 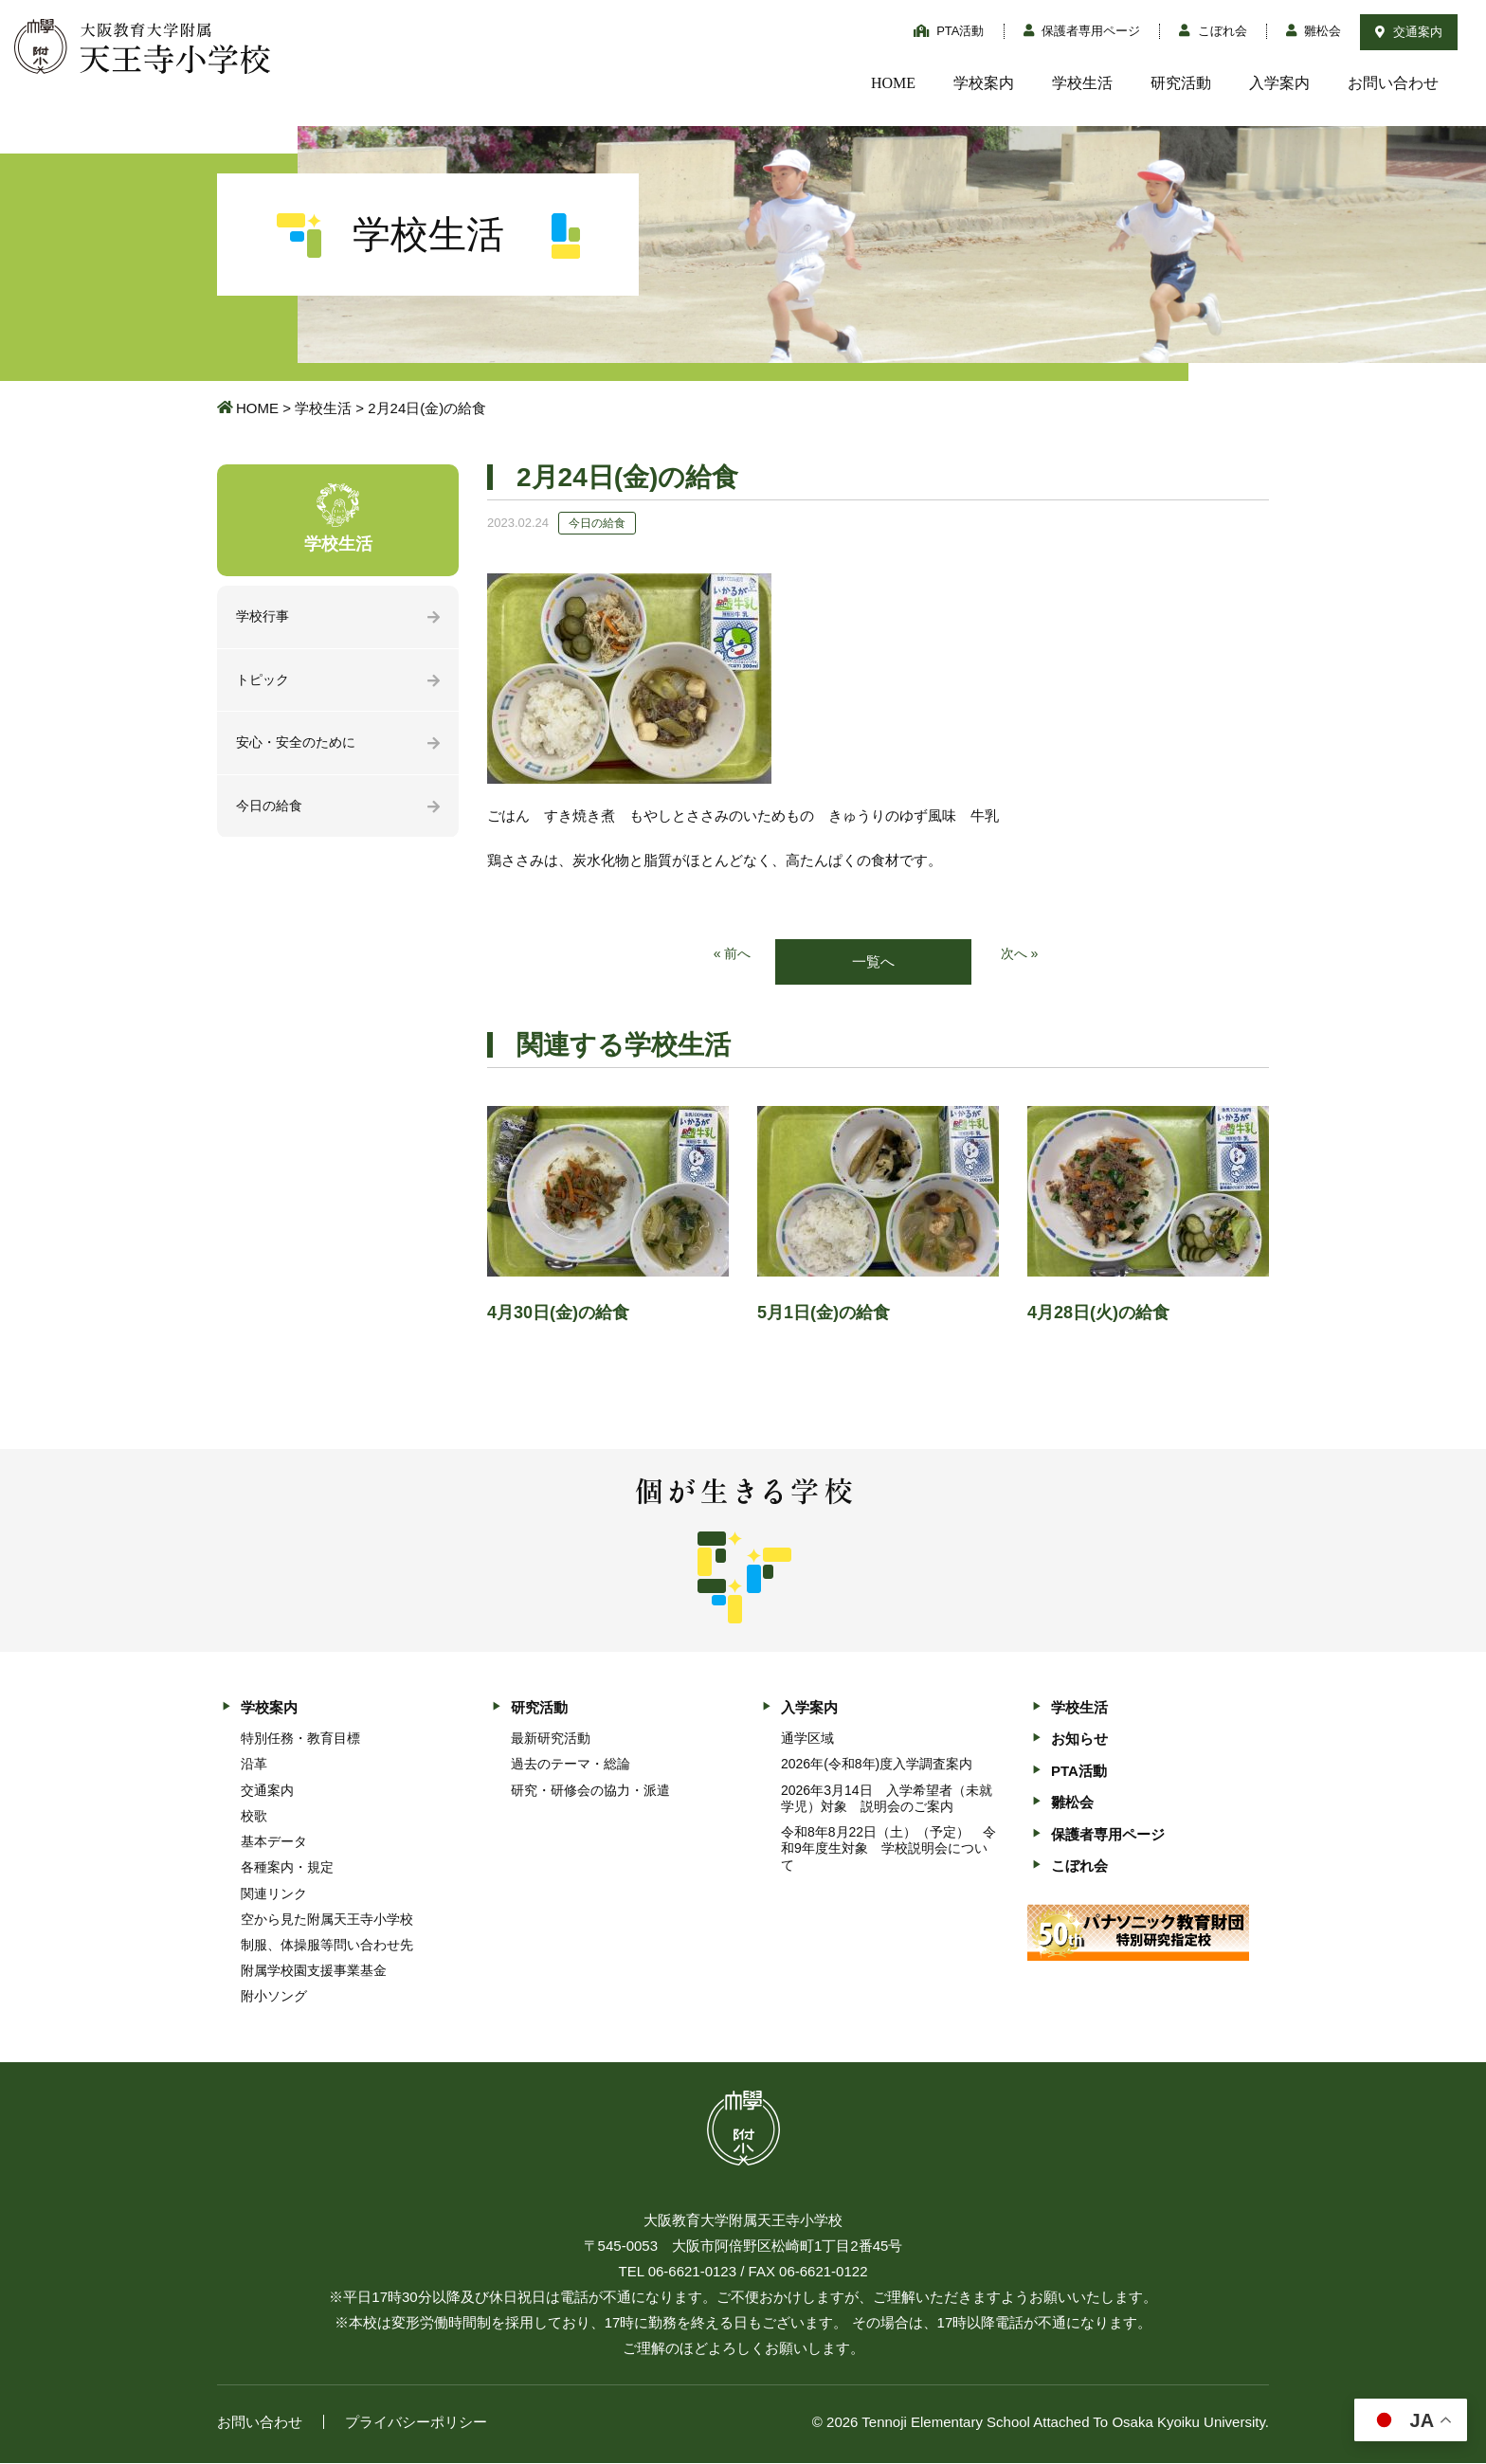 What do you see at coordinates (886, 1799) in the screenshot?
I see `2026年3月14日 入学希望者（未就学児）対象 説明会のご案内` at bounding box center [886, 1799].